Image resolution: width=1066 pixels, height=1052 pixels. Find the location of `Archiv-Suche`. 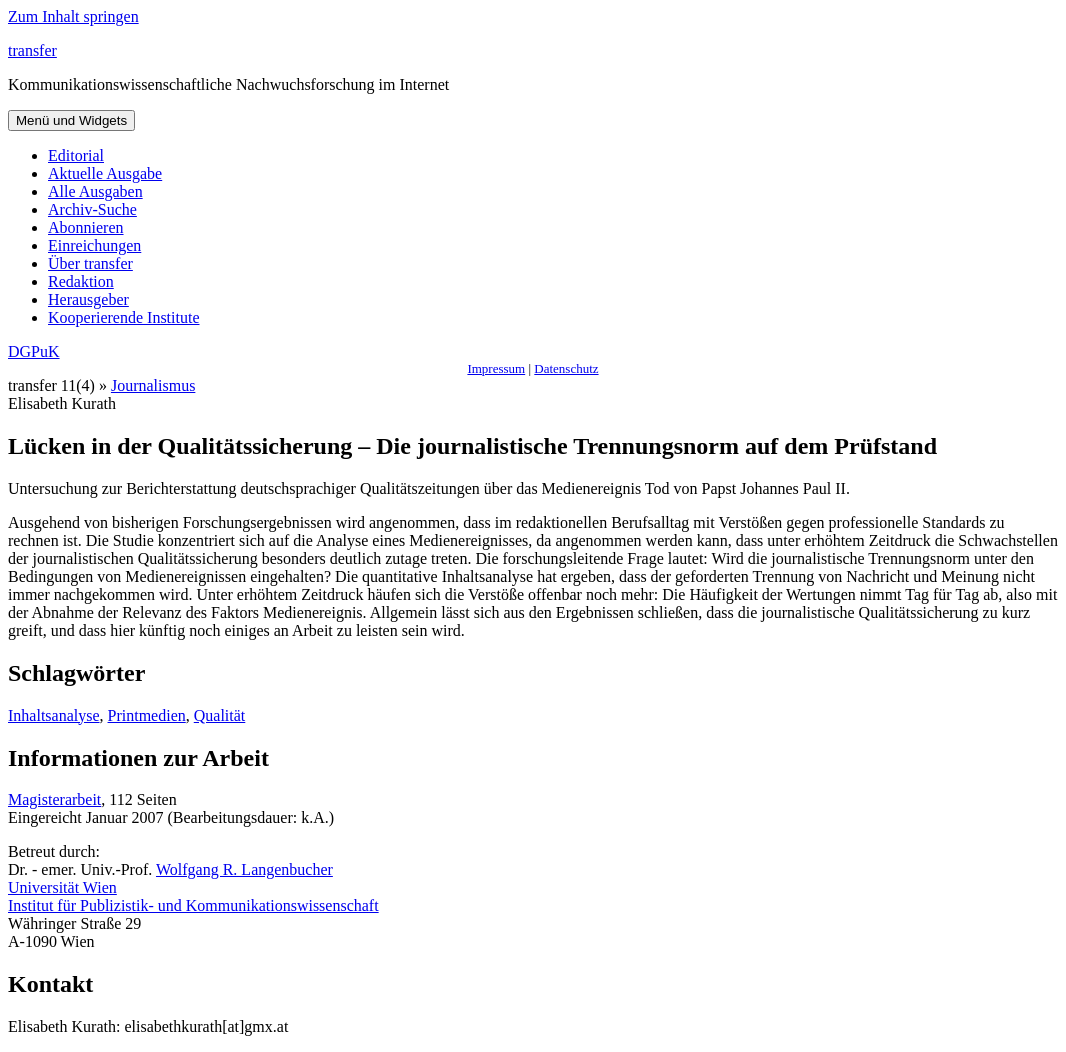

Archiv-Suche is located at coordinates (92, 209).